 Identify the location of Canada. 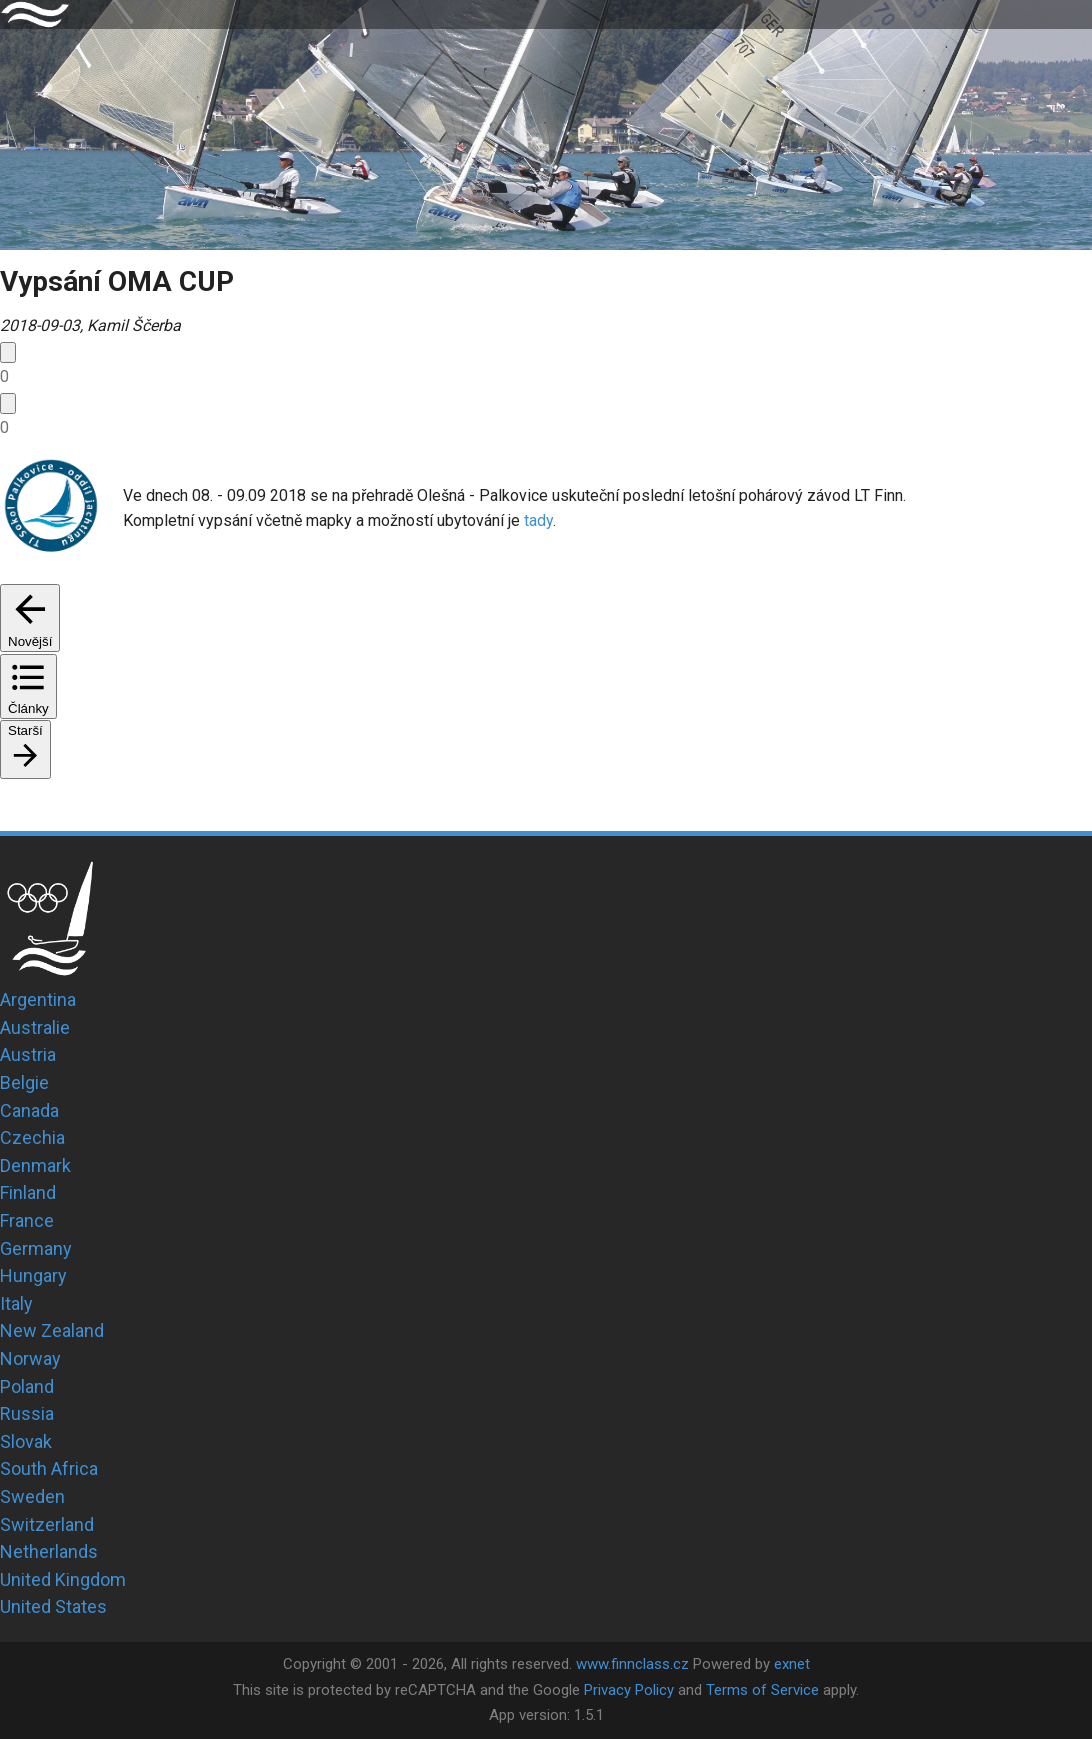
(29, 1110).